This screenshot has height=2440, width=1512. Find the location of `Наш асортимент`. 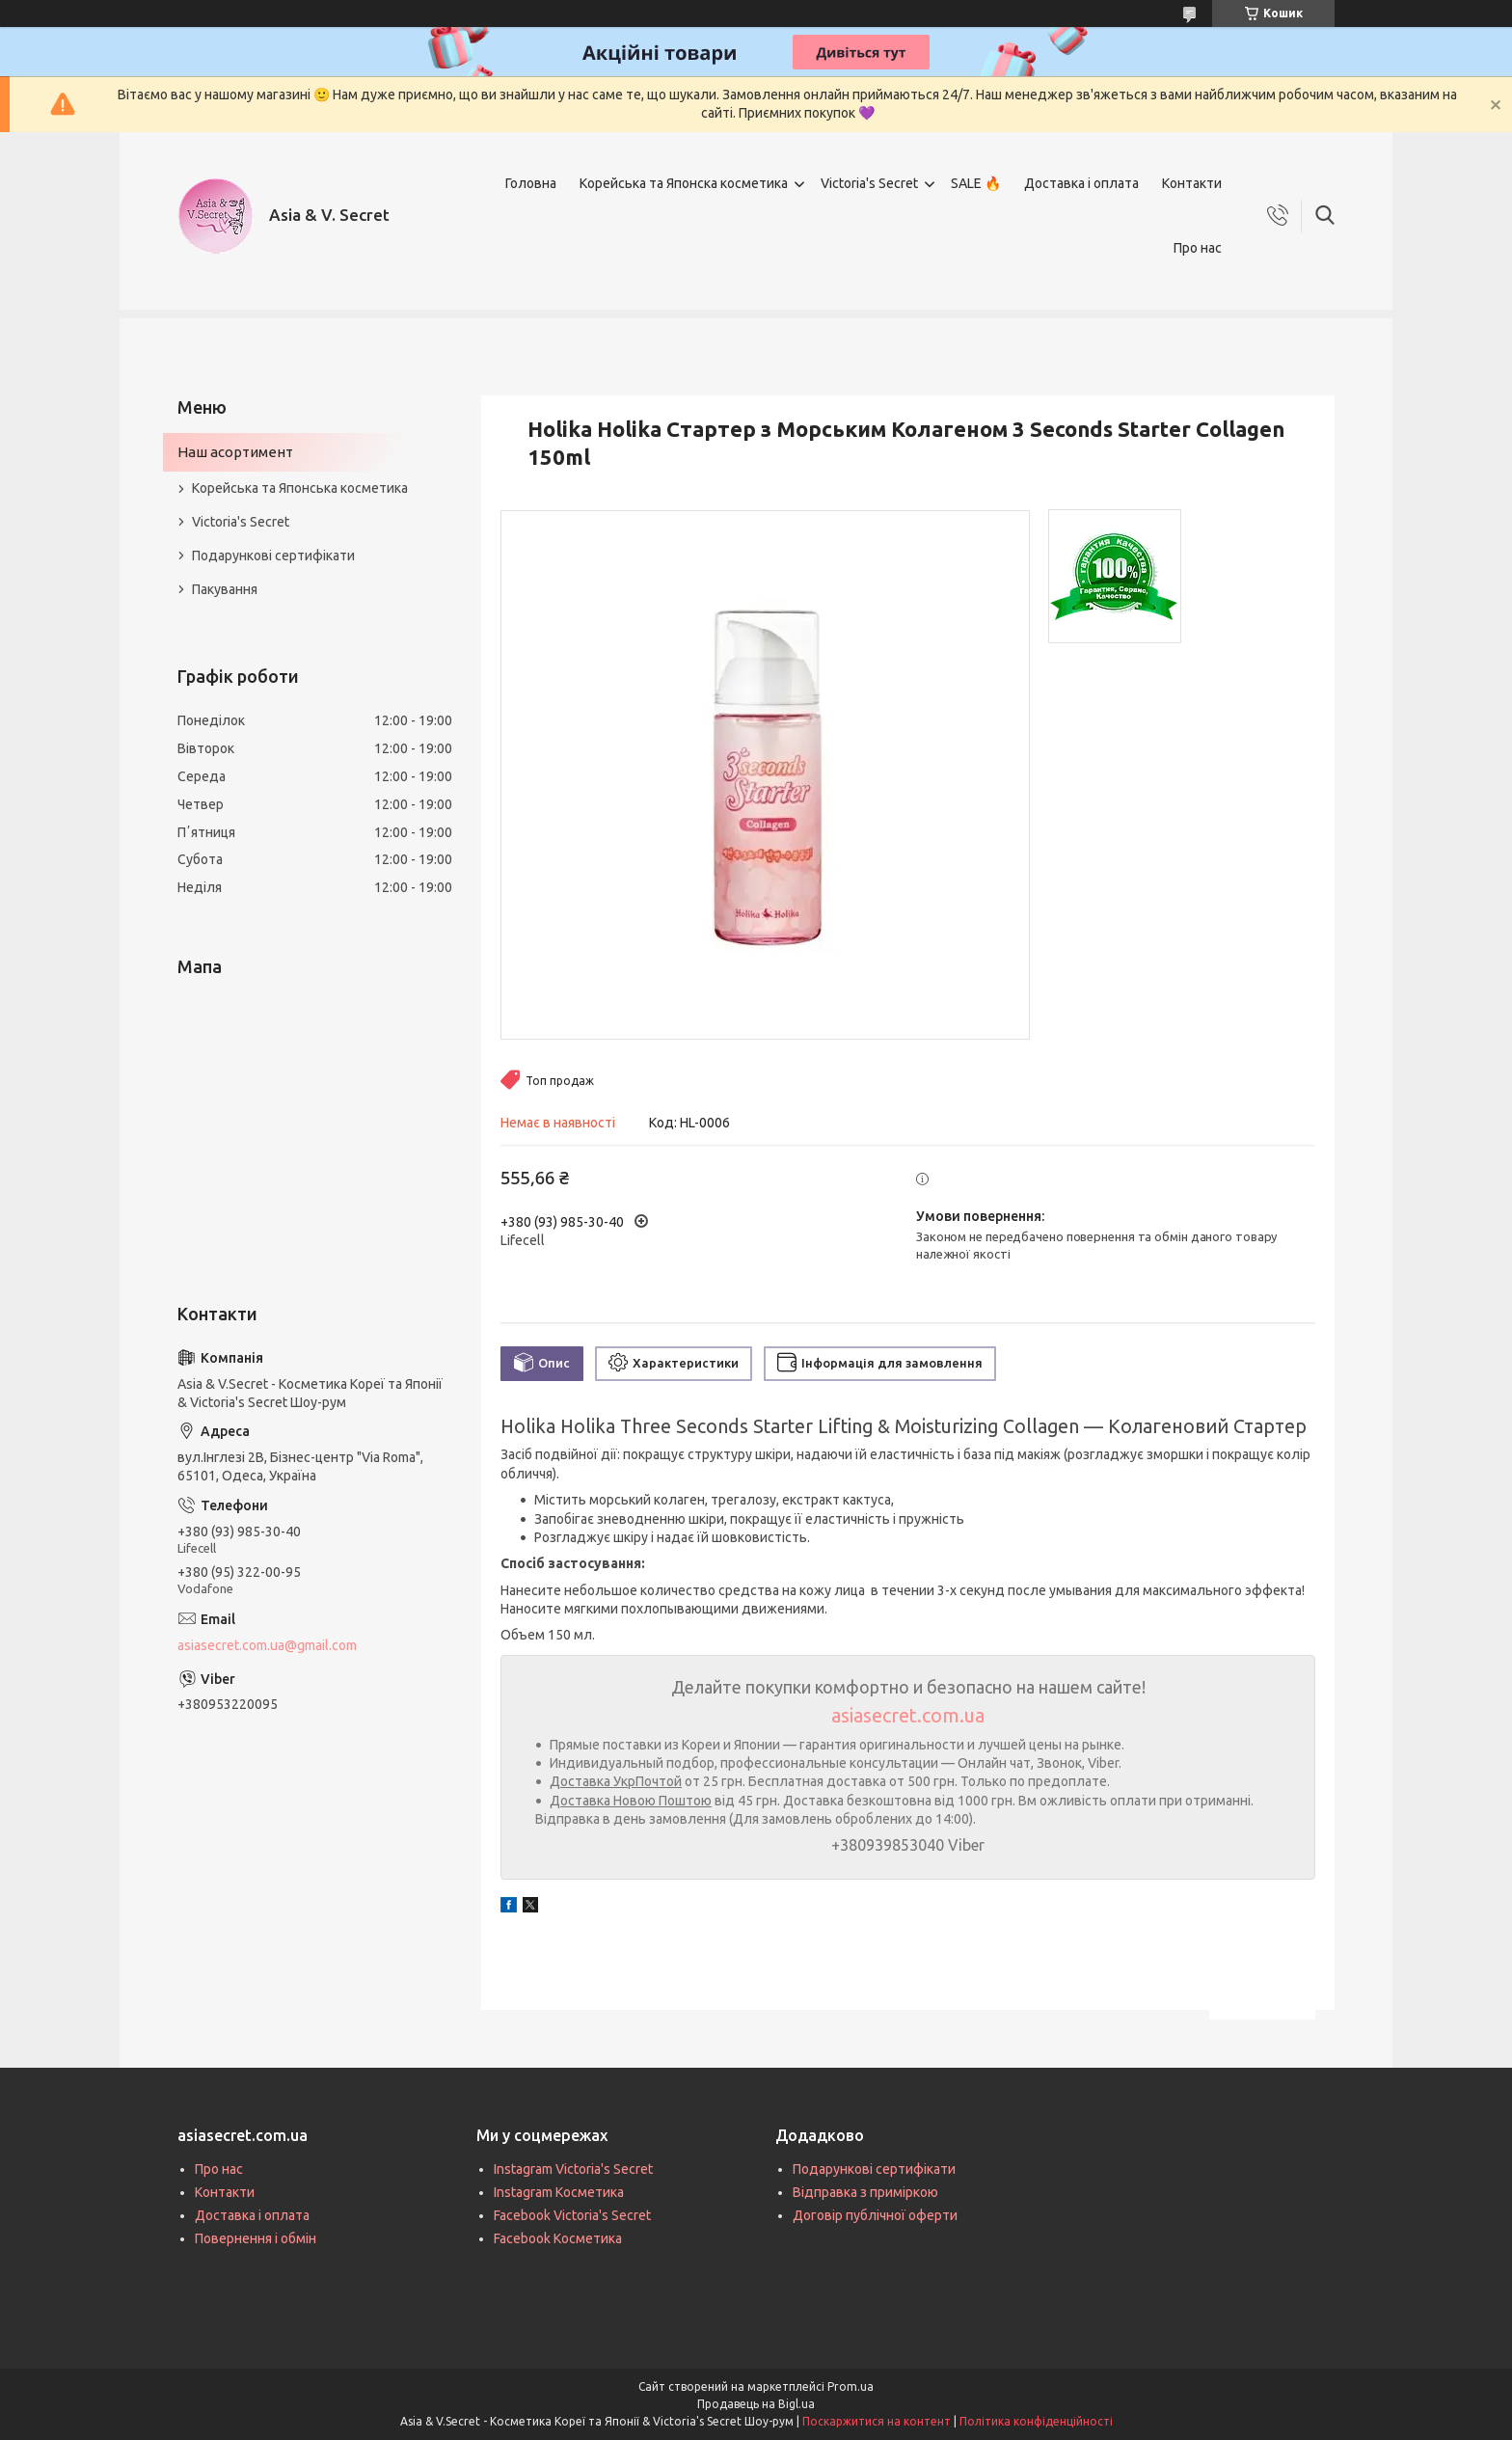

Наш асортимент is located at coordinates (235, 452).